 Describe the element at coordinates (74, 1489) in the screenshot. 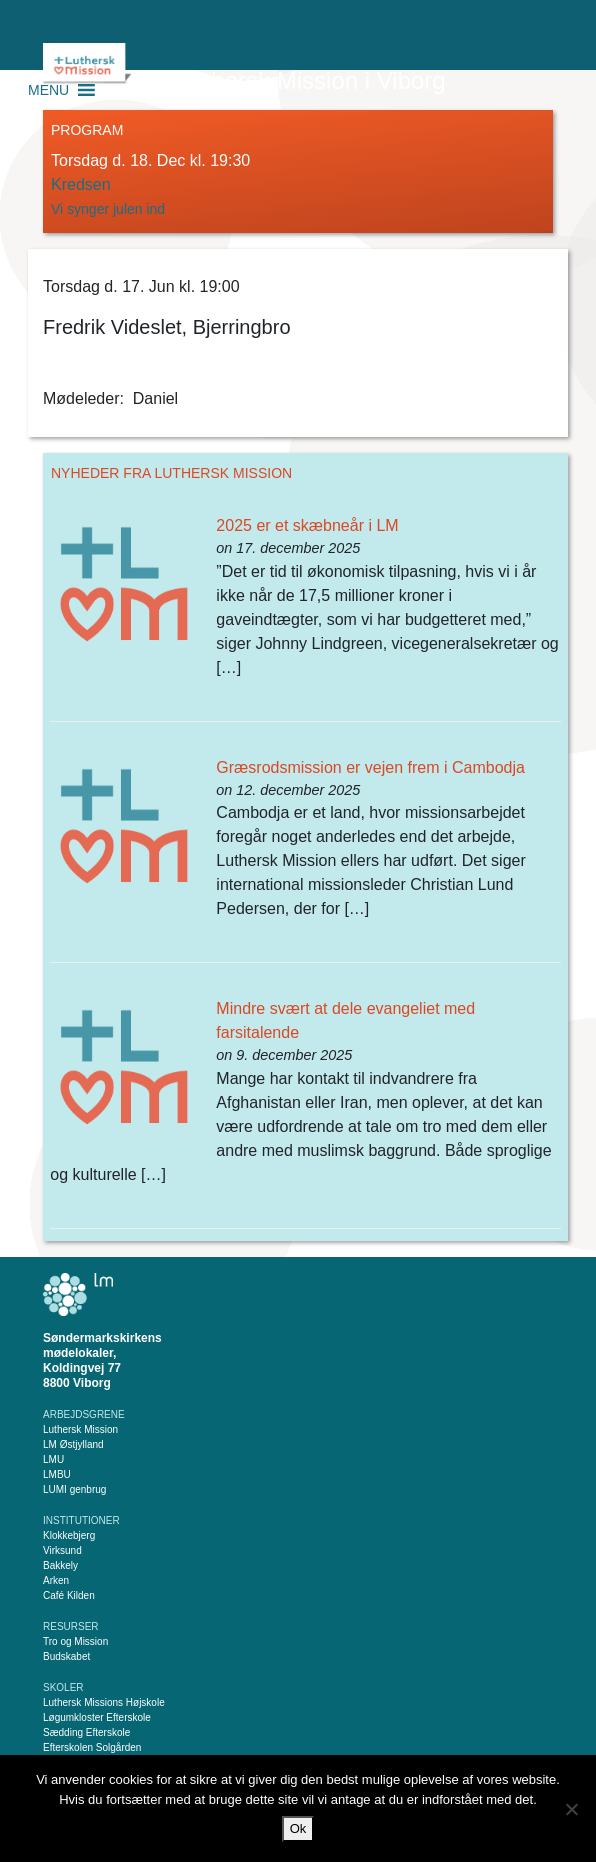

I see `LUMI genbrug` at that location.